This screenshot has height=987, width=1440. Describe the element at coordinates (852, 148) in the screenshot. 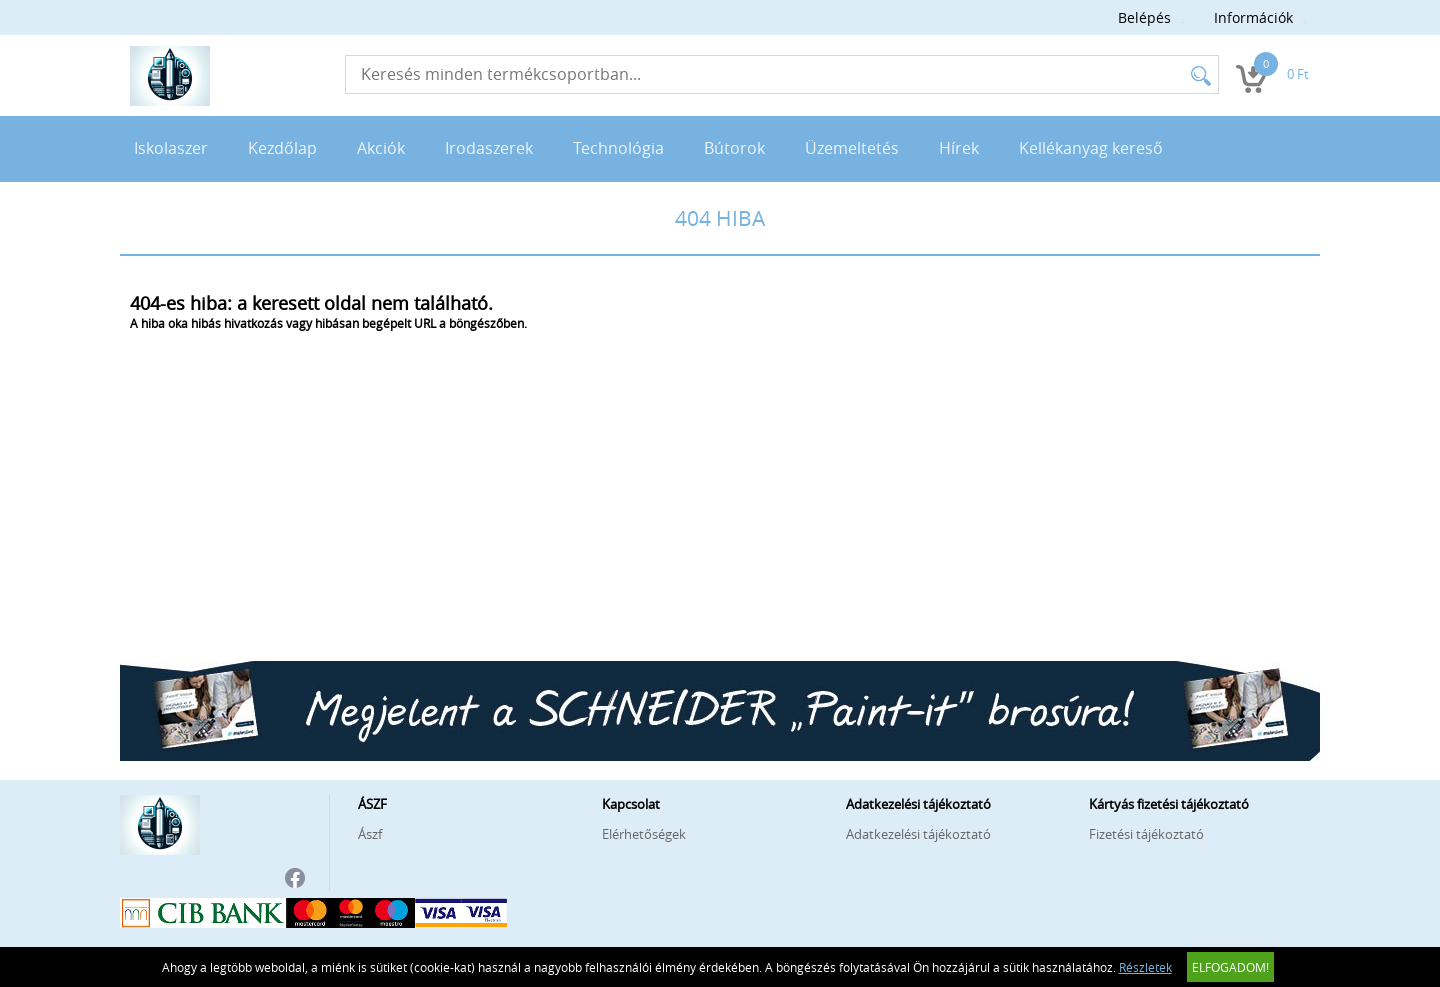

I see `Üzemeltetés` at that location.